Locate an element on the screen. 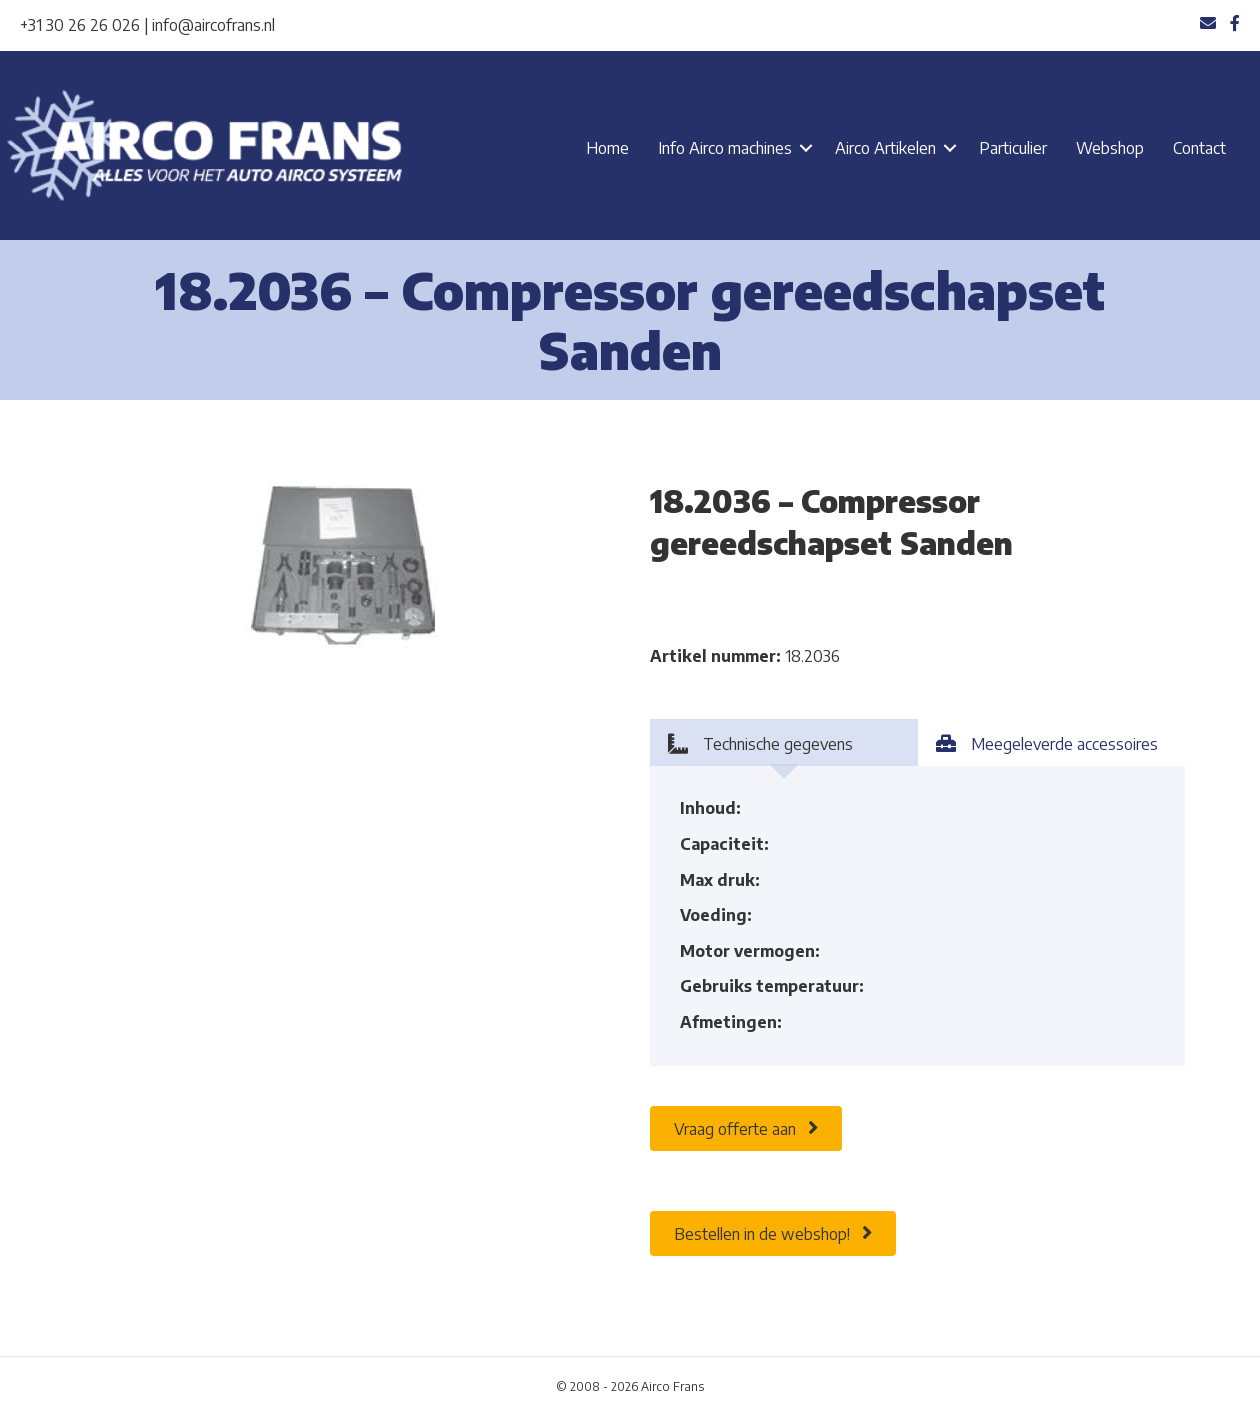  Particulier is located at coordinates (1013, 148).